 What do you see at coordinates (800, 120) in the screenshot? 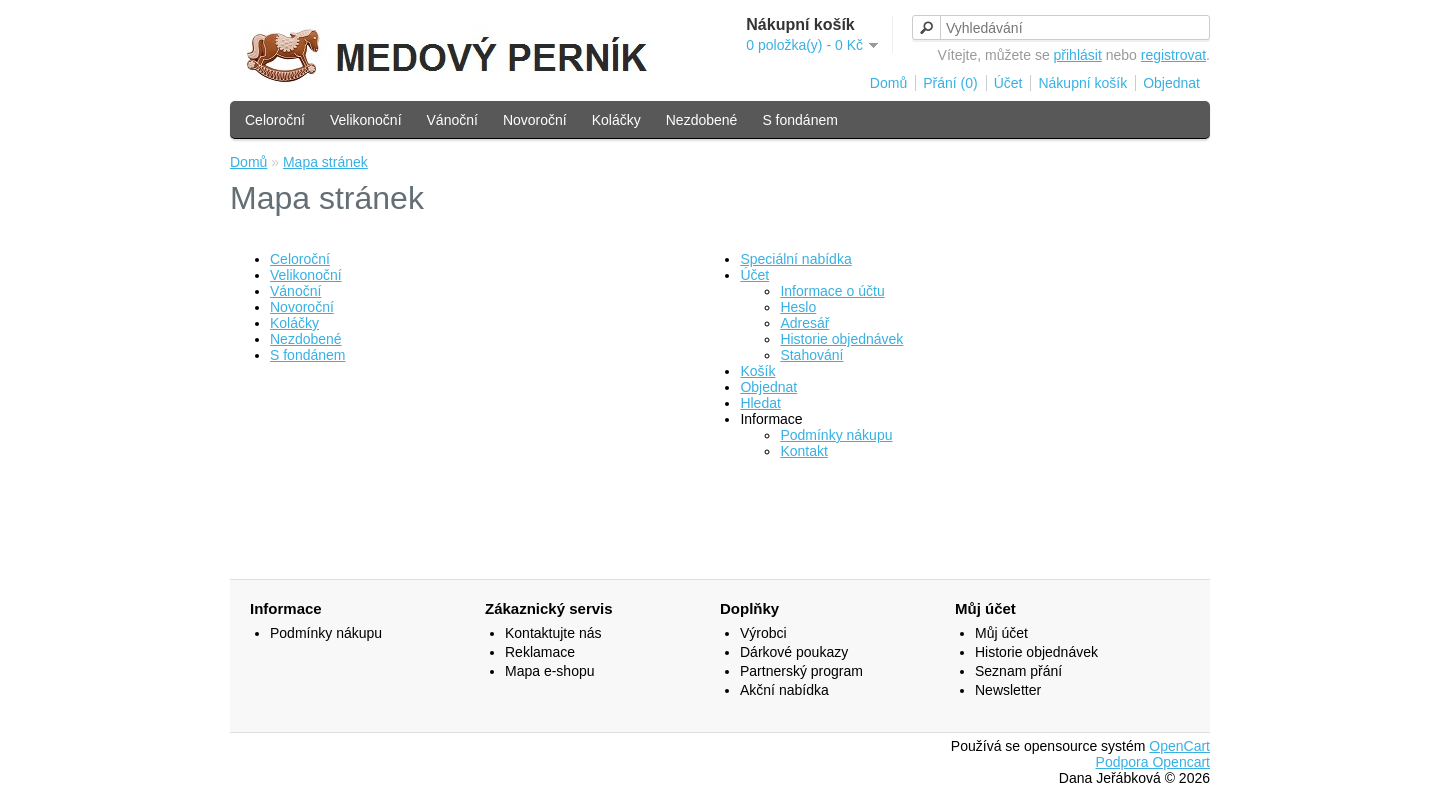
I see `S fondánem` at bounding box center [800, 120].